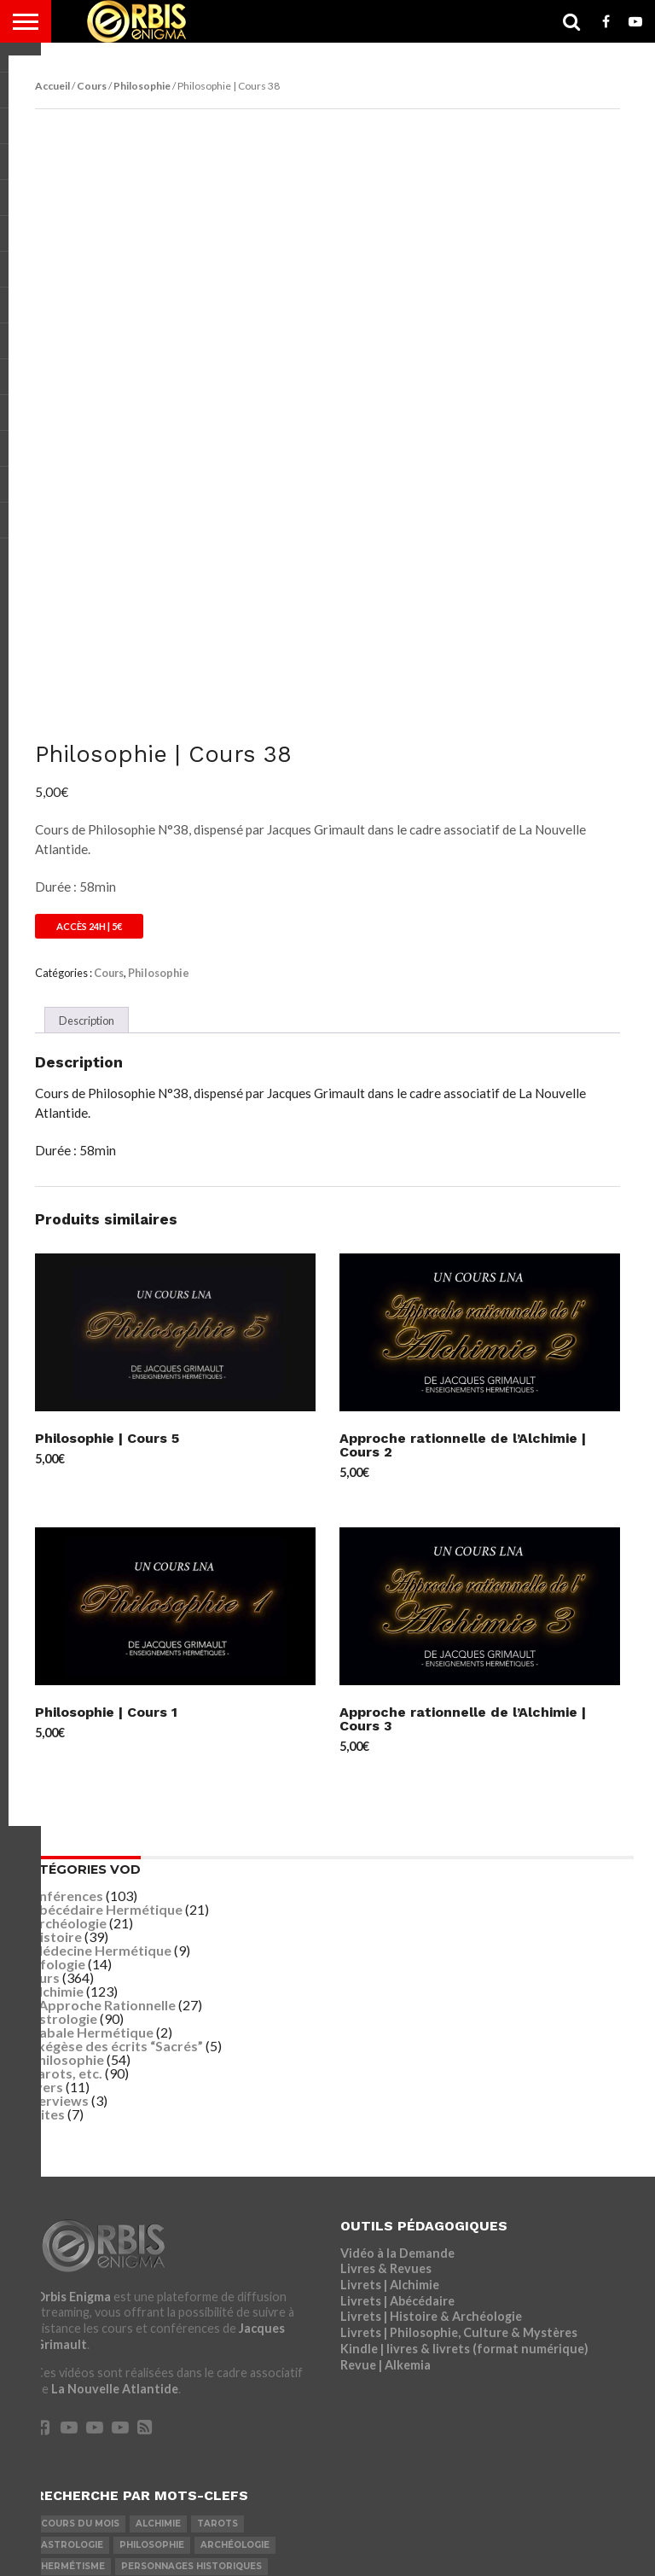  I want to click on Nikola Tesla, so click(196, 2395).